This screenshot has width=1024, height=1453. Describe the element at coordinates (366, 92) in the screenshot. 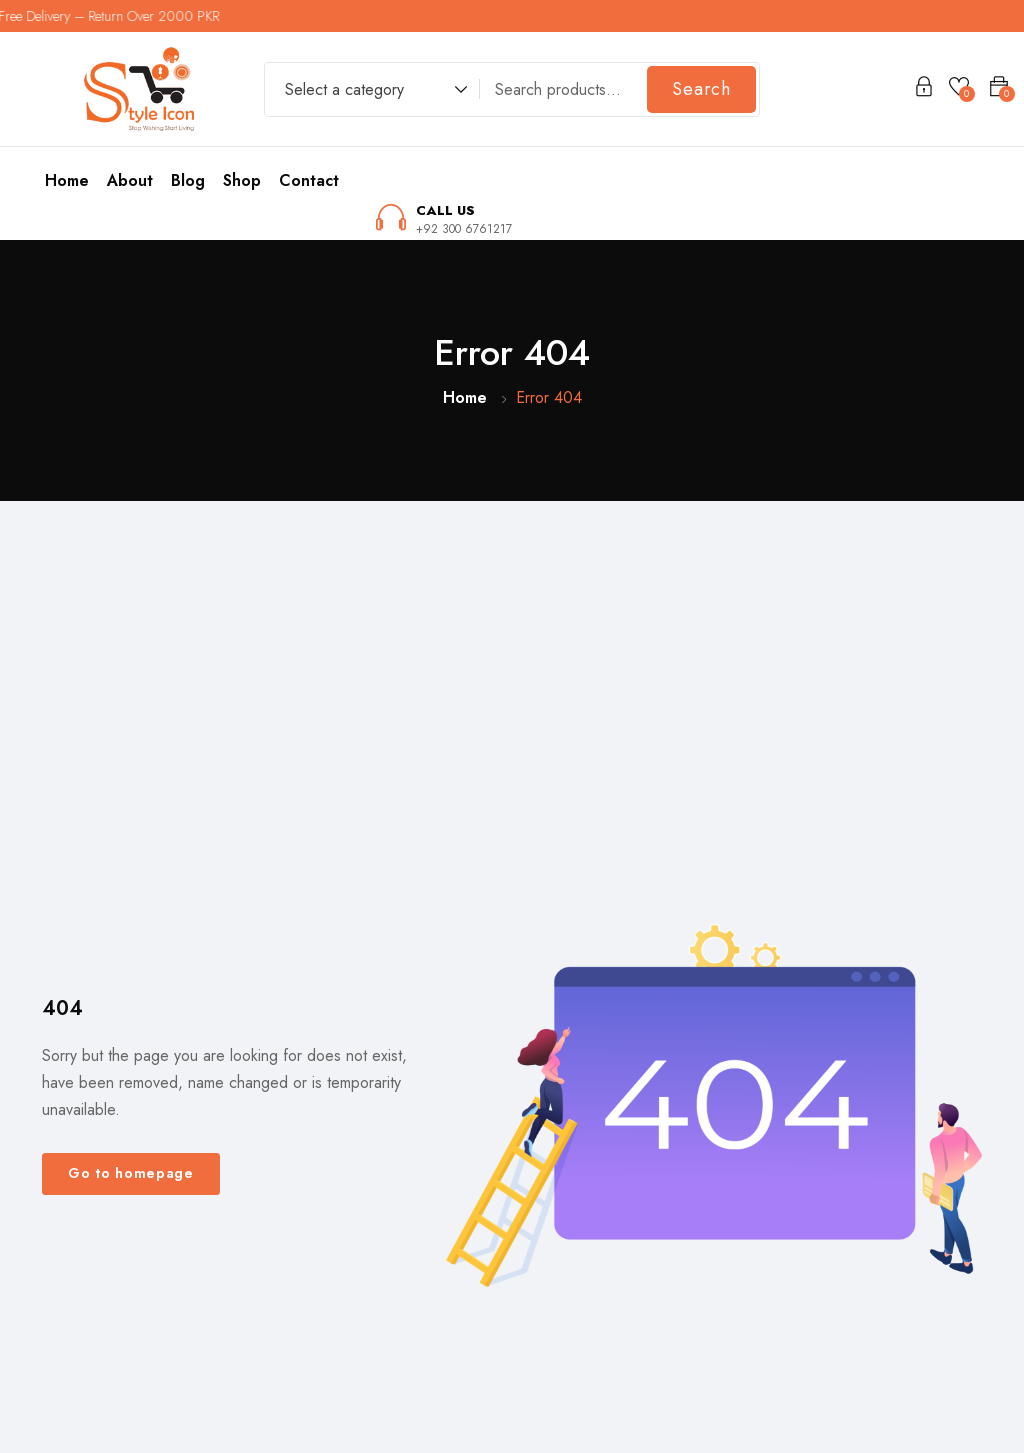

I see `[combobox]` at that location.